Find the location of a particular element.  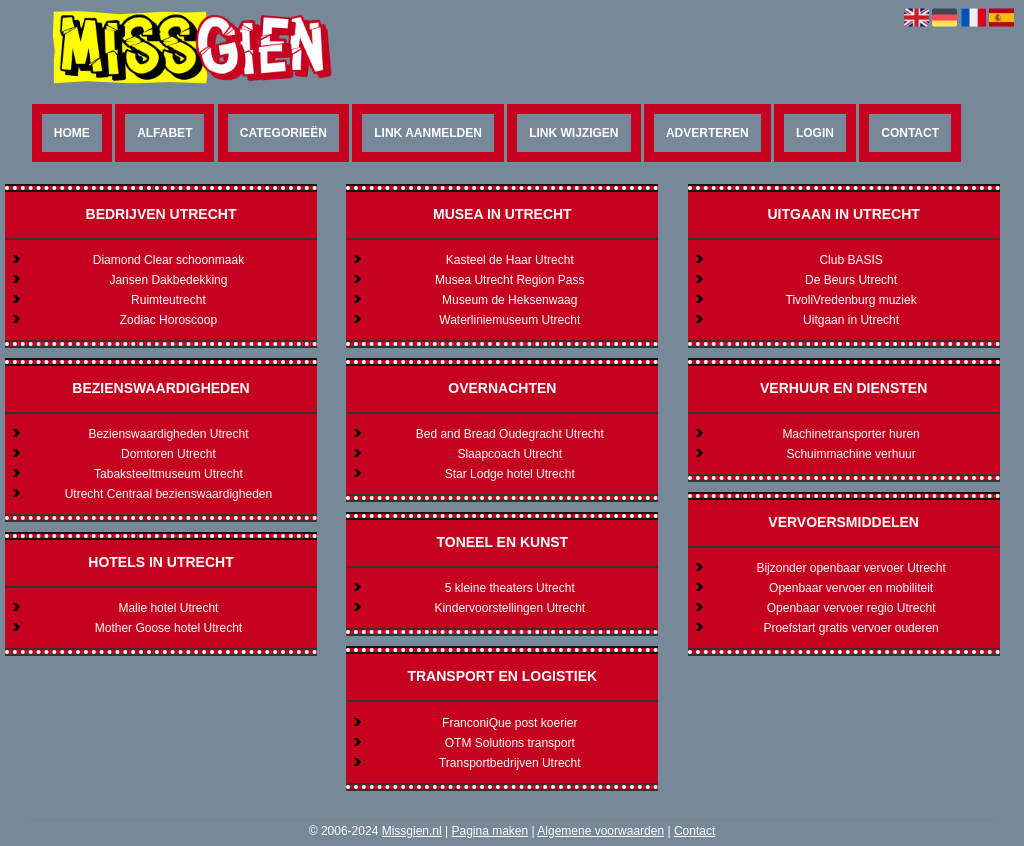

Bijzonder openbaar vervoer Utrecht is located at coordinates (850, 568).